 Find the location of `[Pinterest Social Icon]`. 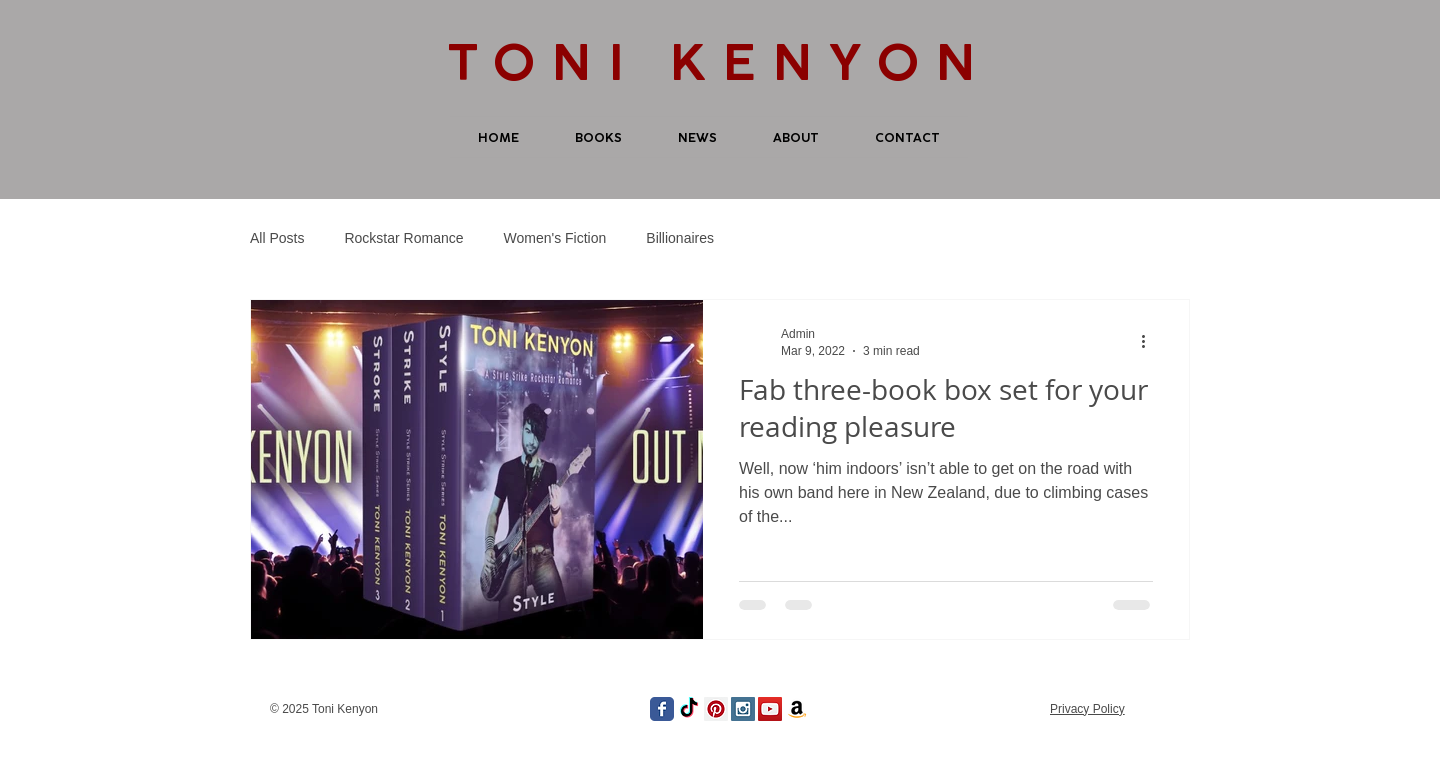

[Pinterest Social Icon] is located at coordinates (716, 709).